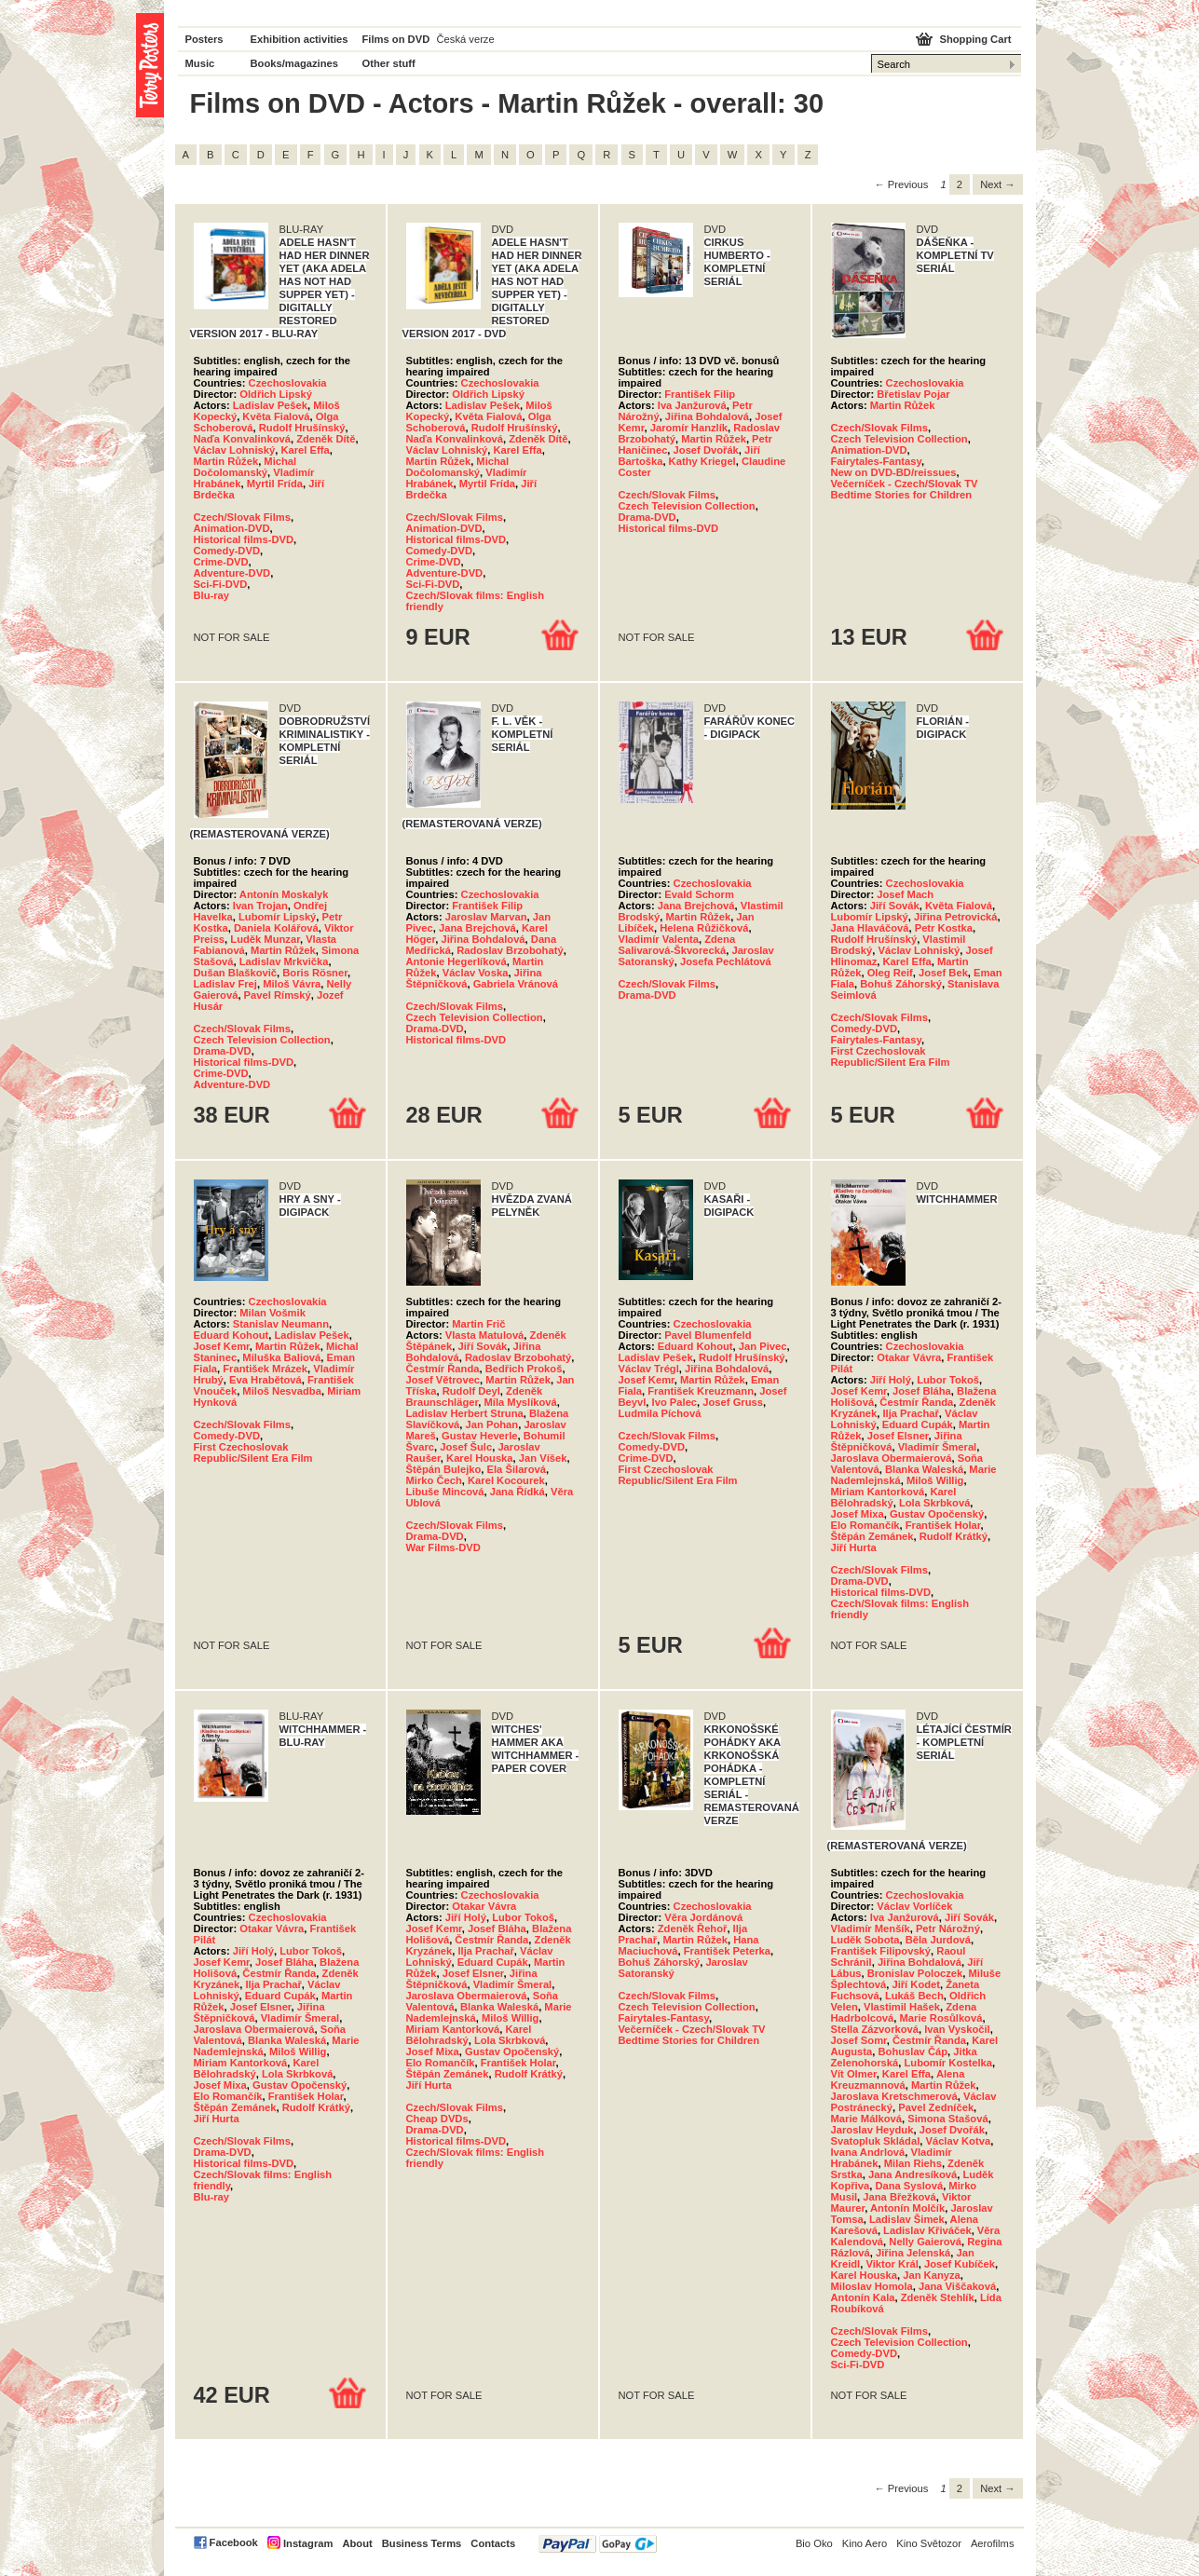 This screenshot has width=1199, height=2576. I want to click on Ivo Palec, so click(675, 1402).